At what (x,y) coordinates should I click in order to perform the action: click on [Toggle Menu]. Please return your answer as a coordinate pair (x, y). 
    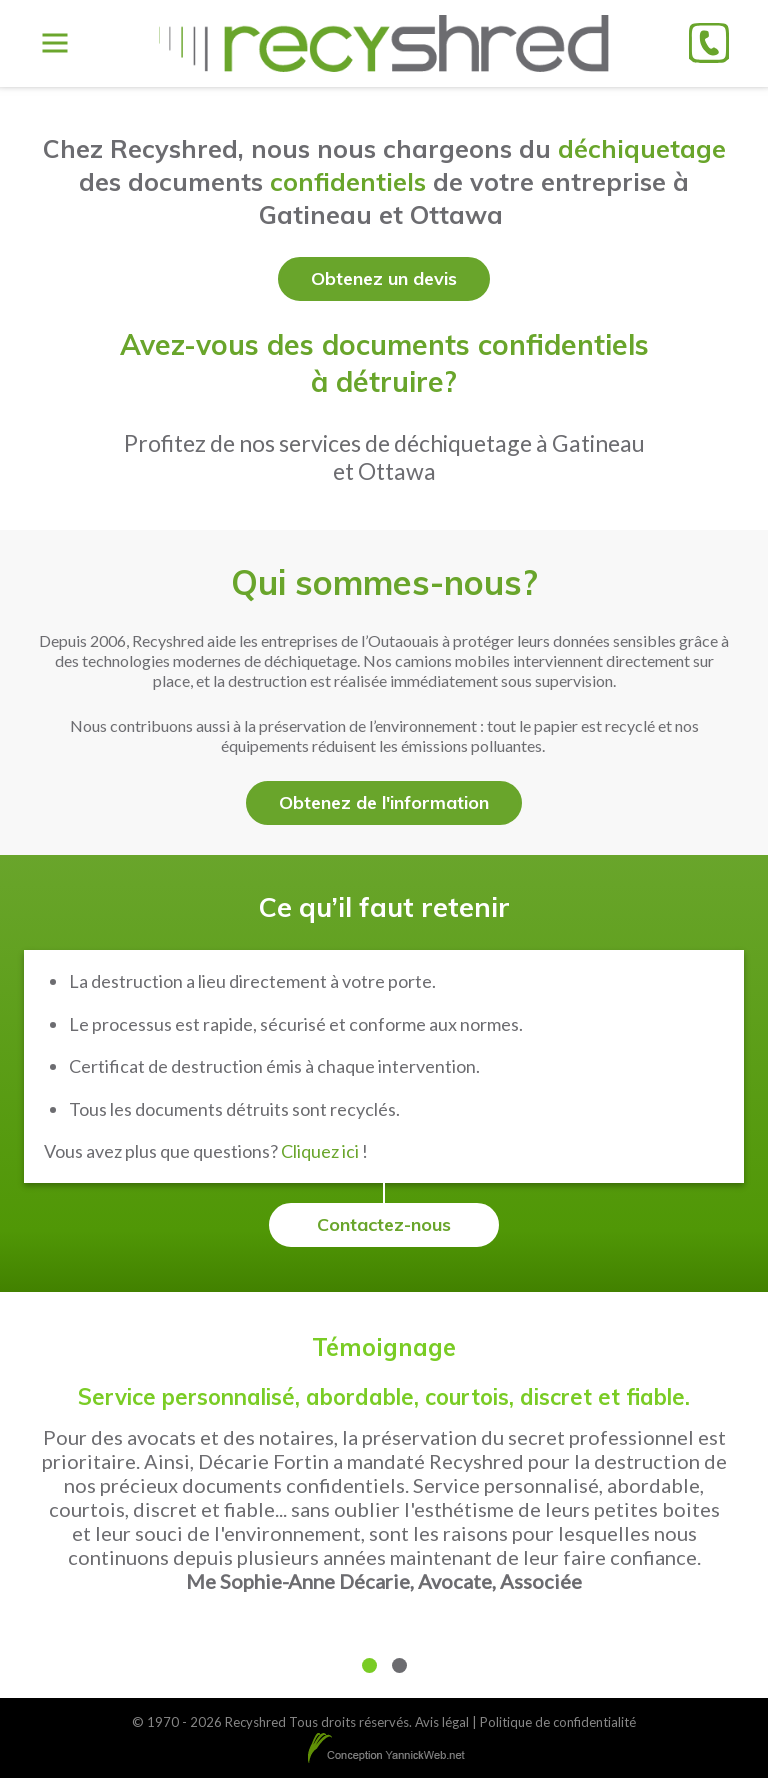
    Looking at the image, I should click on (55, 43).